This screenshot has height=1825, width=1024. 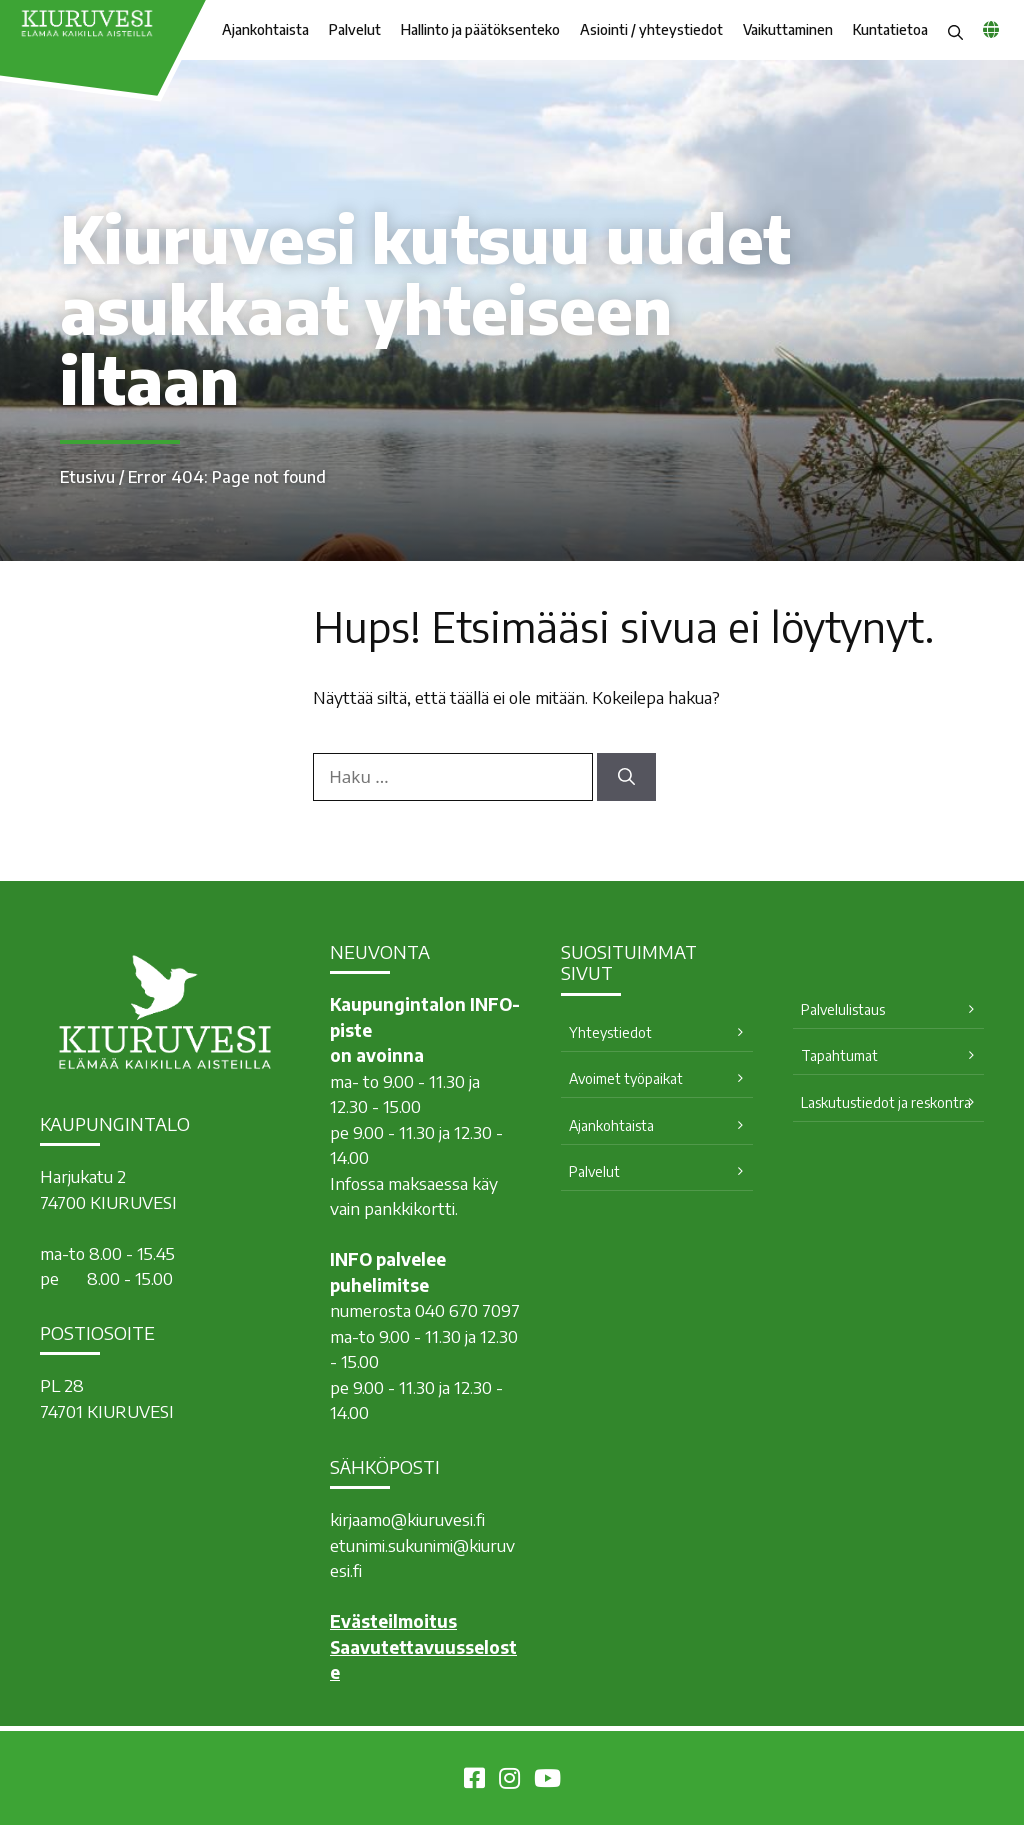 What do you see at coordinates (480, 29) in the screenshot?
I see `Hallinto ja päätöksenteko` at bounding box center [480, 29].